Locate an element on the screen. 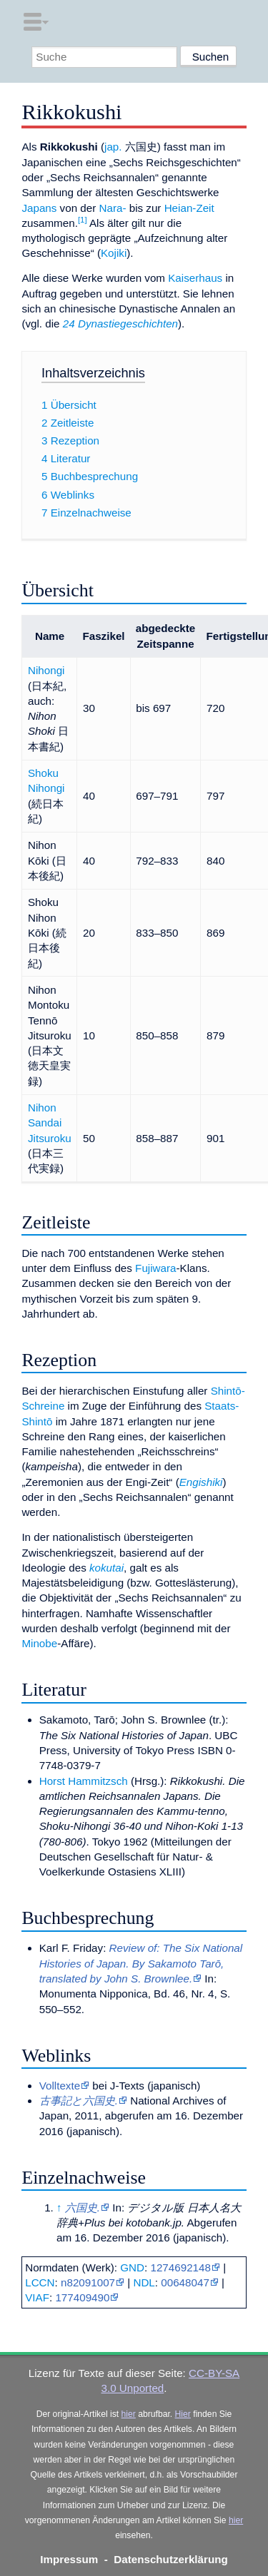  Fujiwara is located at coordinates (155, 1268).